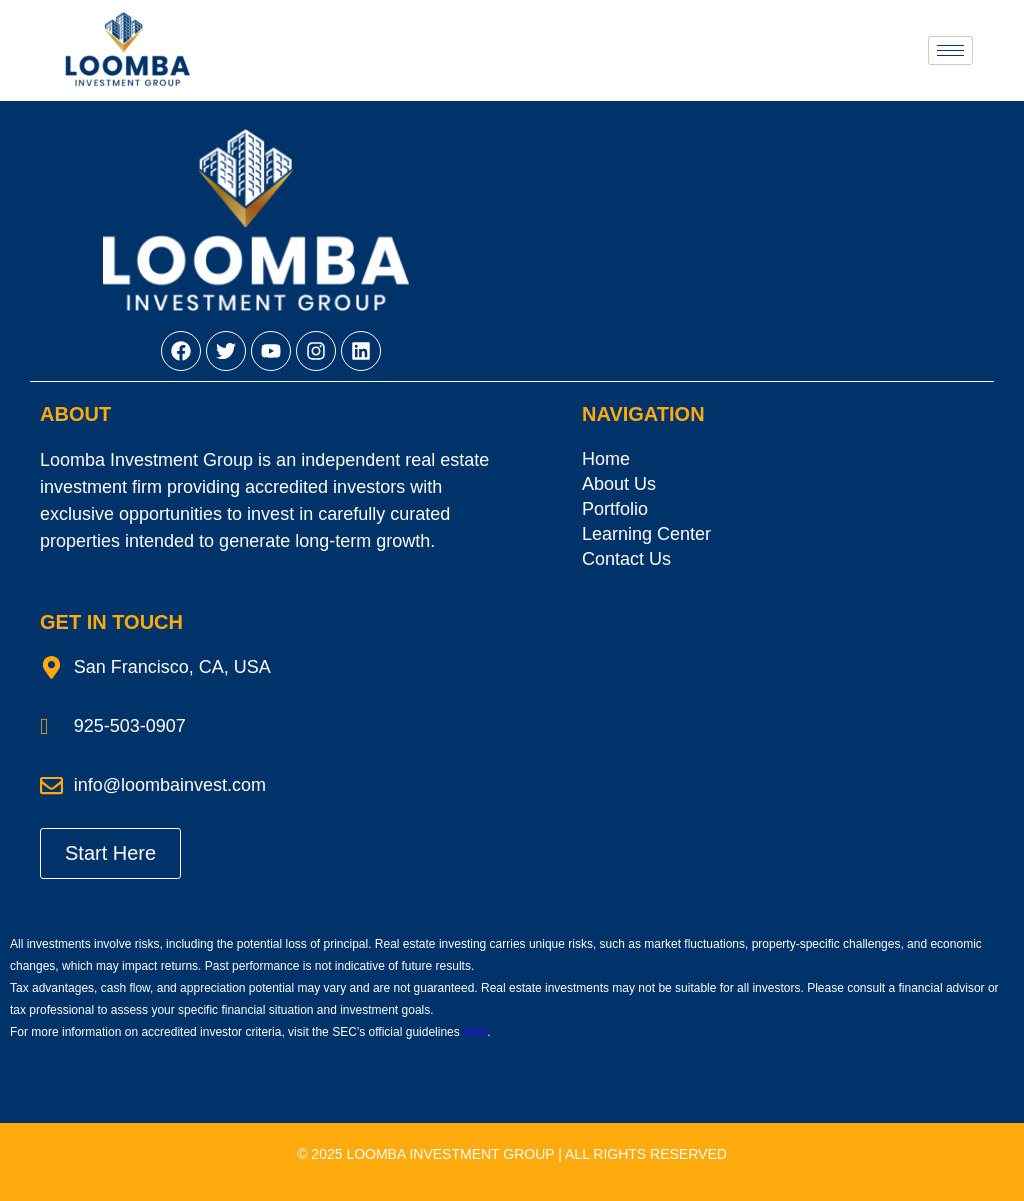  Describe the element at coordinates (615, 509) in the screenshot. I see `Portfolio` at that location.